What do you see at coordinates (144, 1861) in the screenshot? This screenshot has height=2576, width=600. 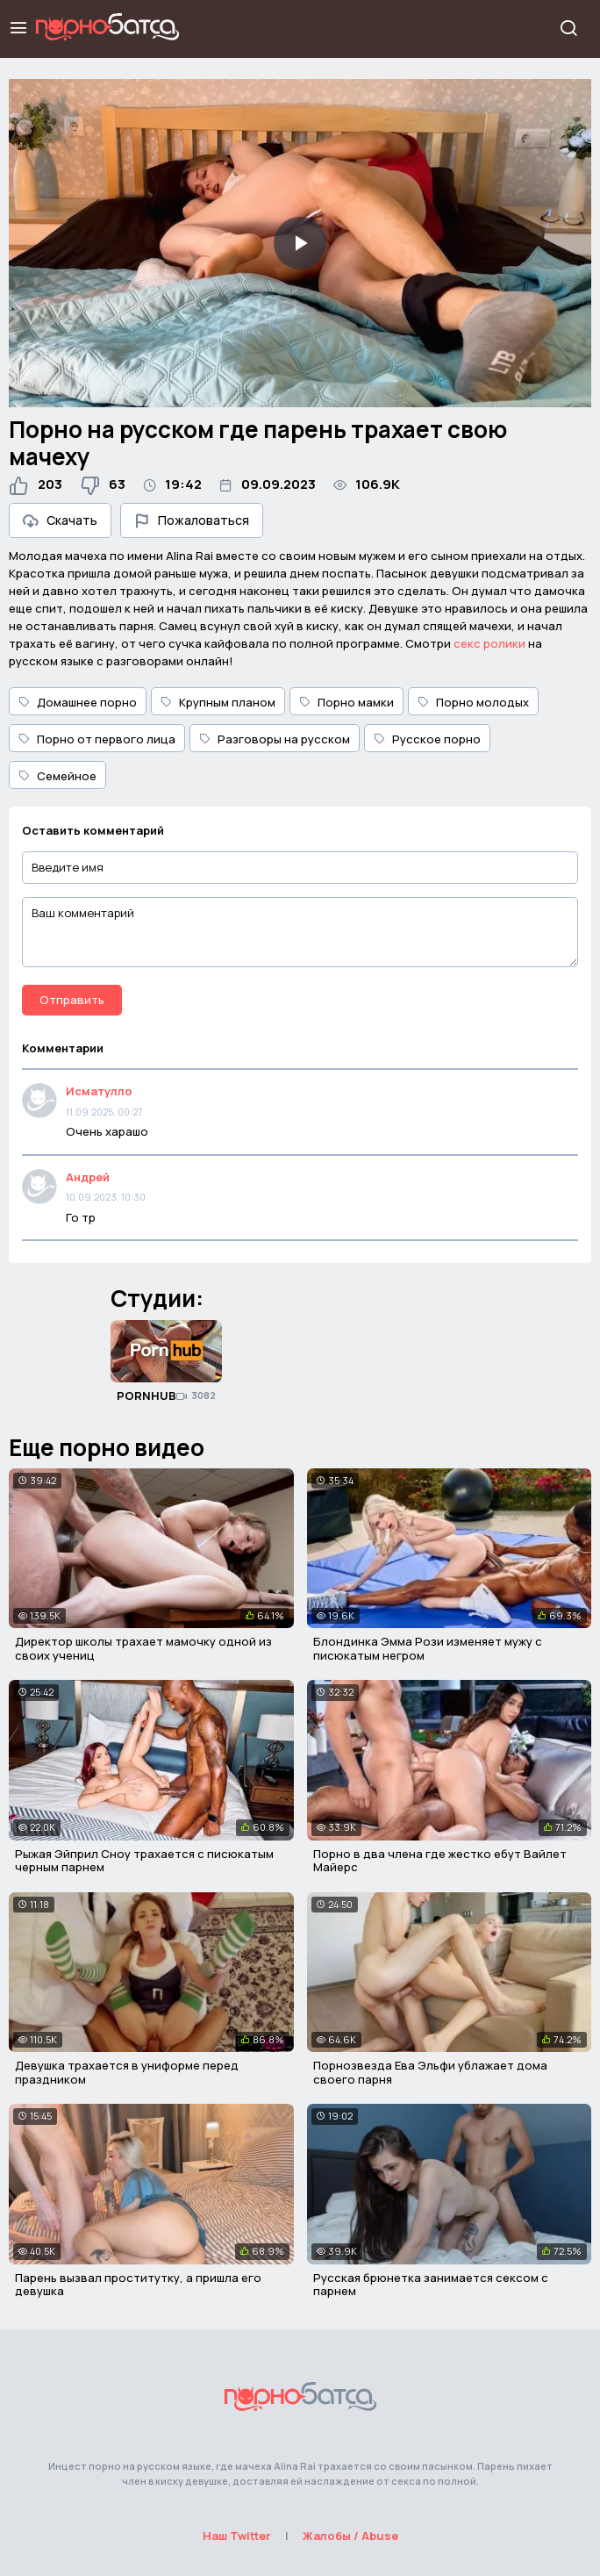 I see `Рыжая Эйприл Сноу трахается с писюкатым черным парнем` at bounding box center [144, 1861].